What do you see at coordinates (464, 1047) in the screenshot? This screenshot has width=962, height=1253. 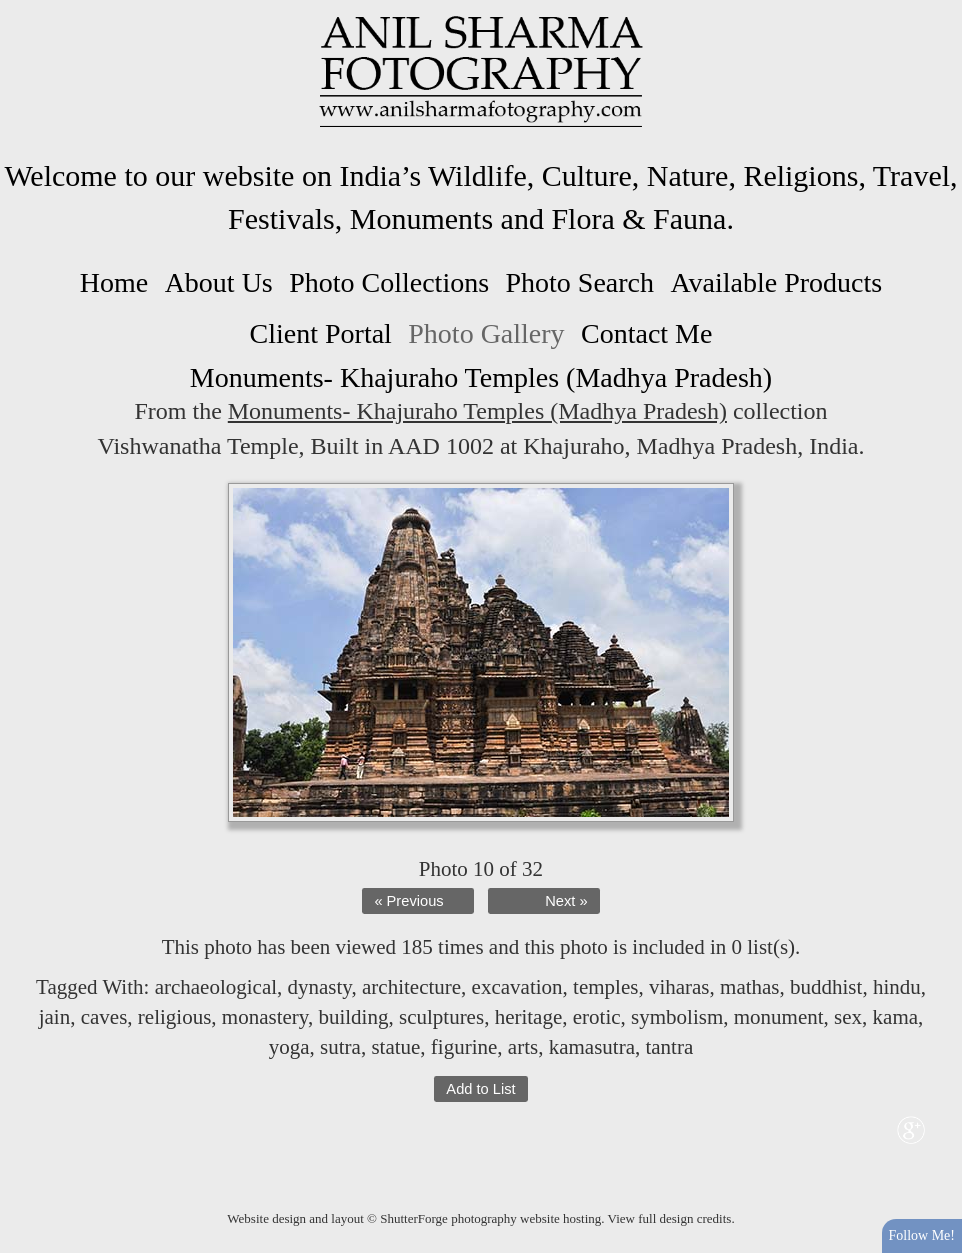 I see `figurine` at bounding box center [464, 1047].